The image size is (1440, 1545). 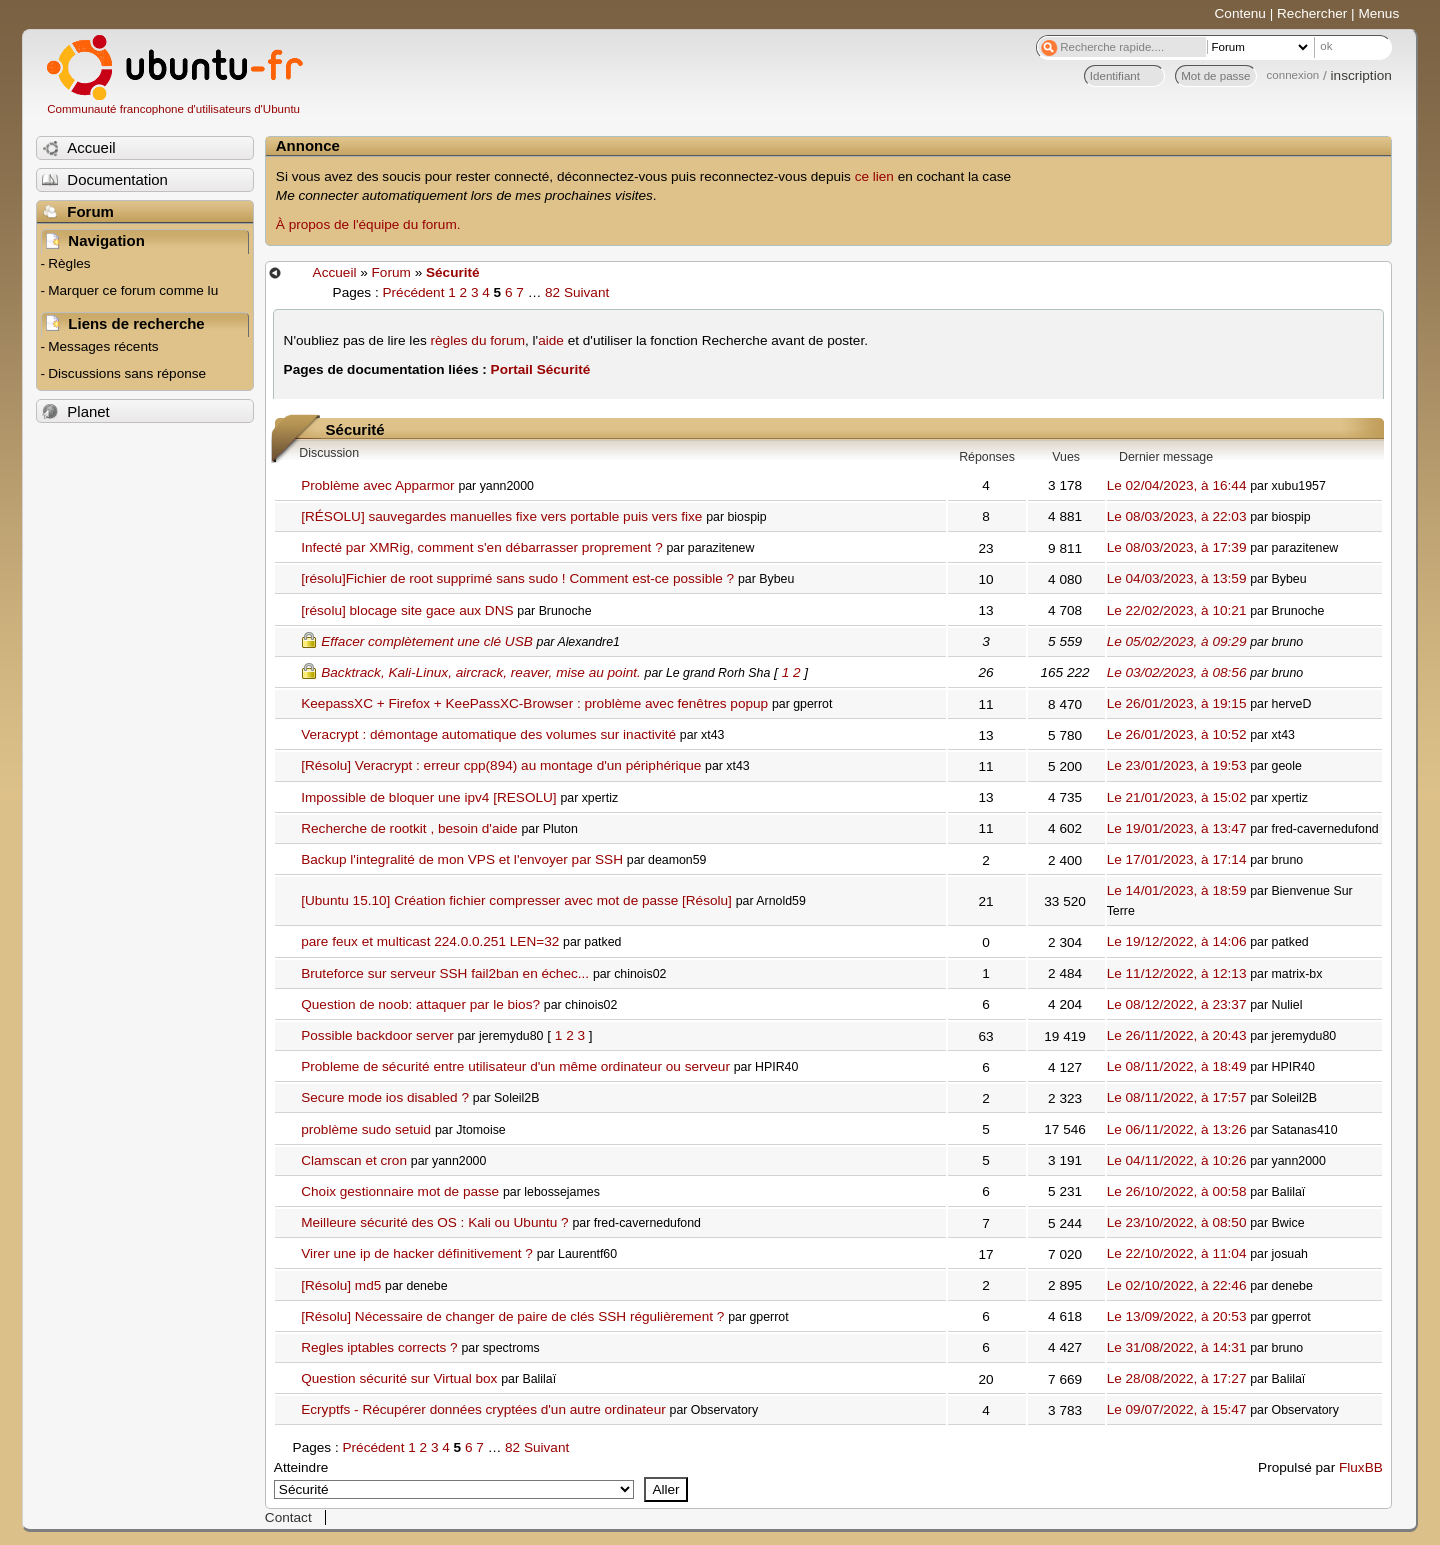 I want to click on Contact, so click(x=288, y=1517).